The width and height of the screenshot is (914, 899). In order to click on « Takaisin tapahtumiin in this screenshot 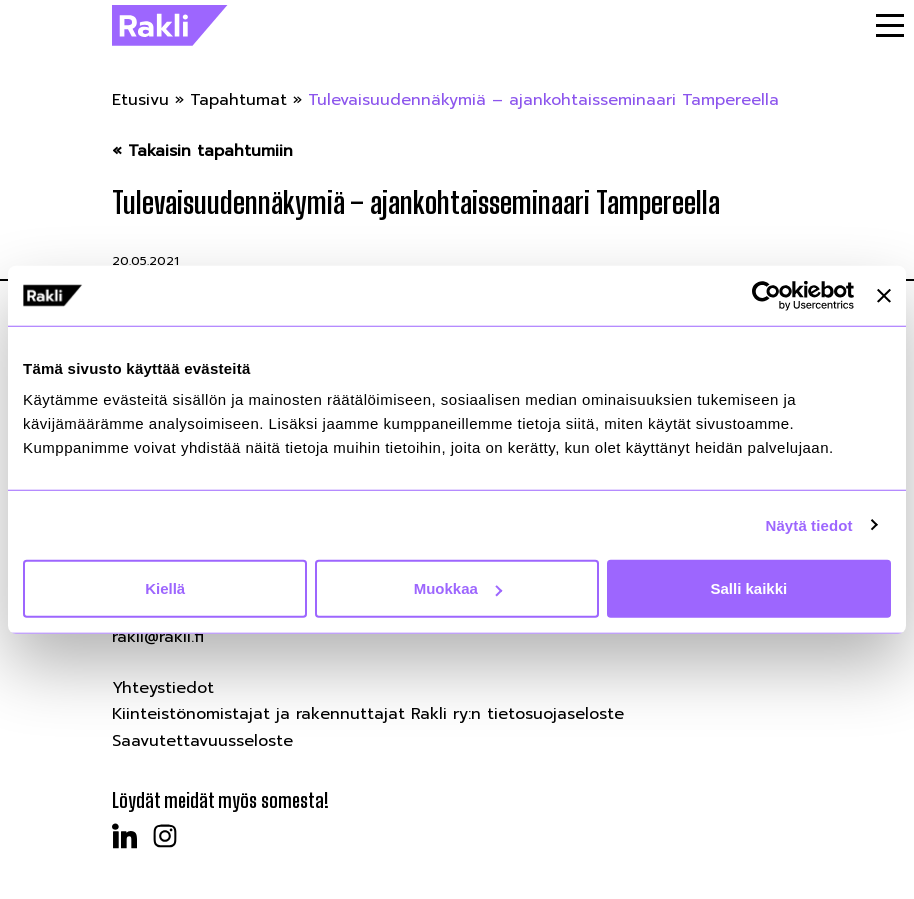, I will do `click(202, 151)`.